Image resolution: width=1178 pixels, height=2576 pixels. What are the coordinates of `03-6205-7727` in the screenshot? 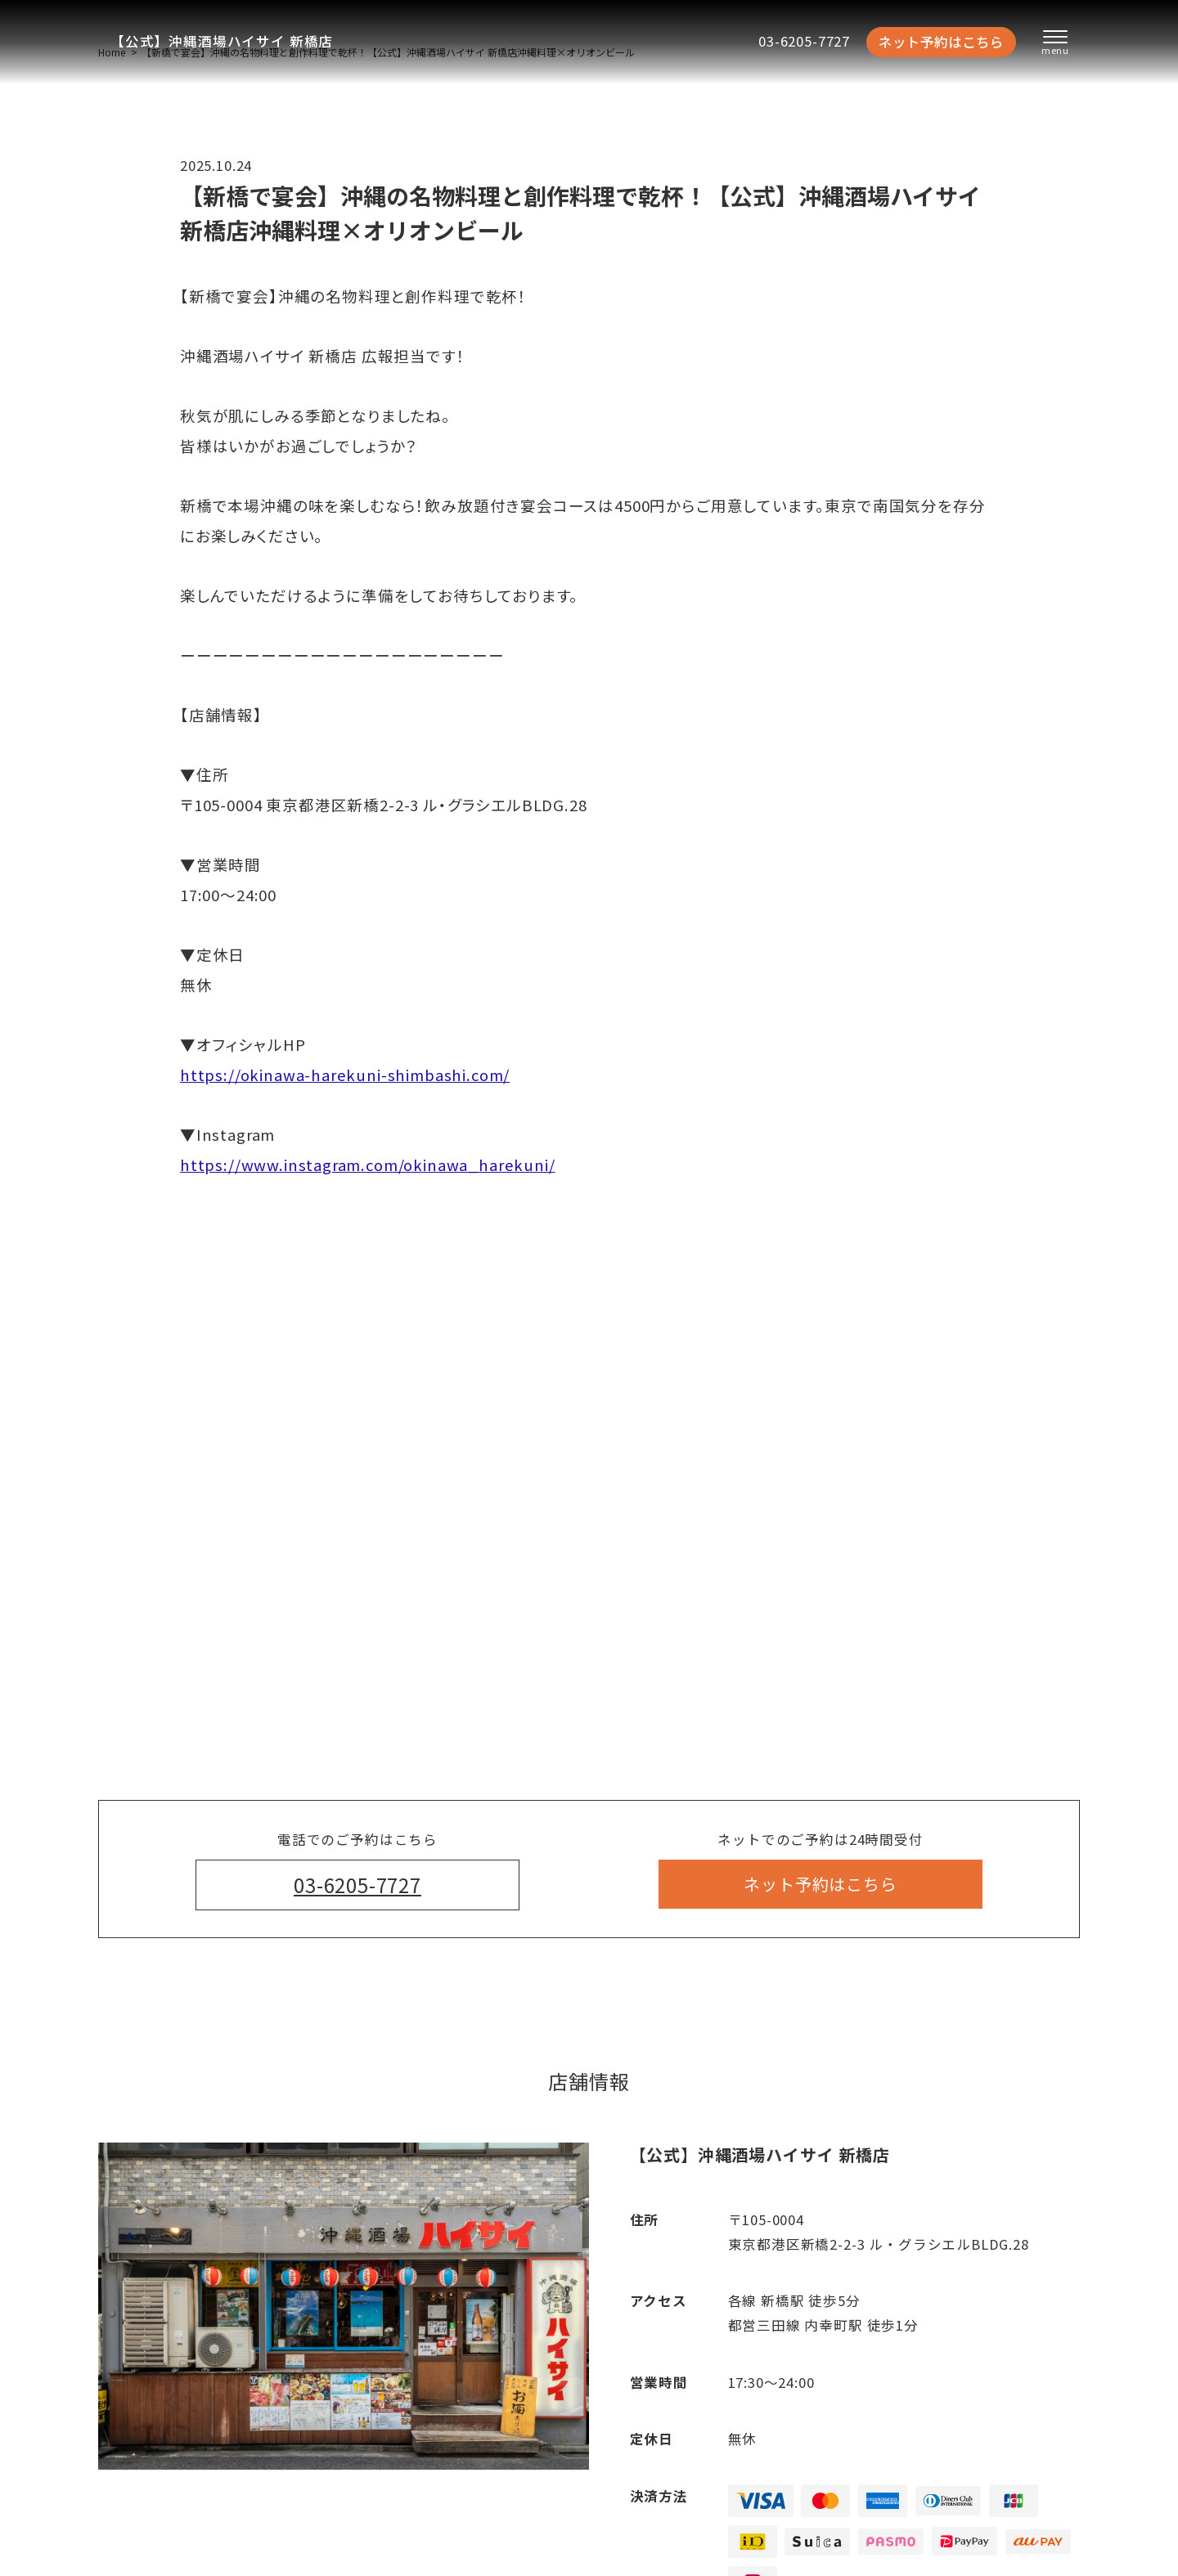 It's located at (804, 41).